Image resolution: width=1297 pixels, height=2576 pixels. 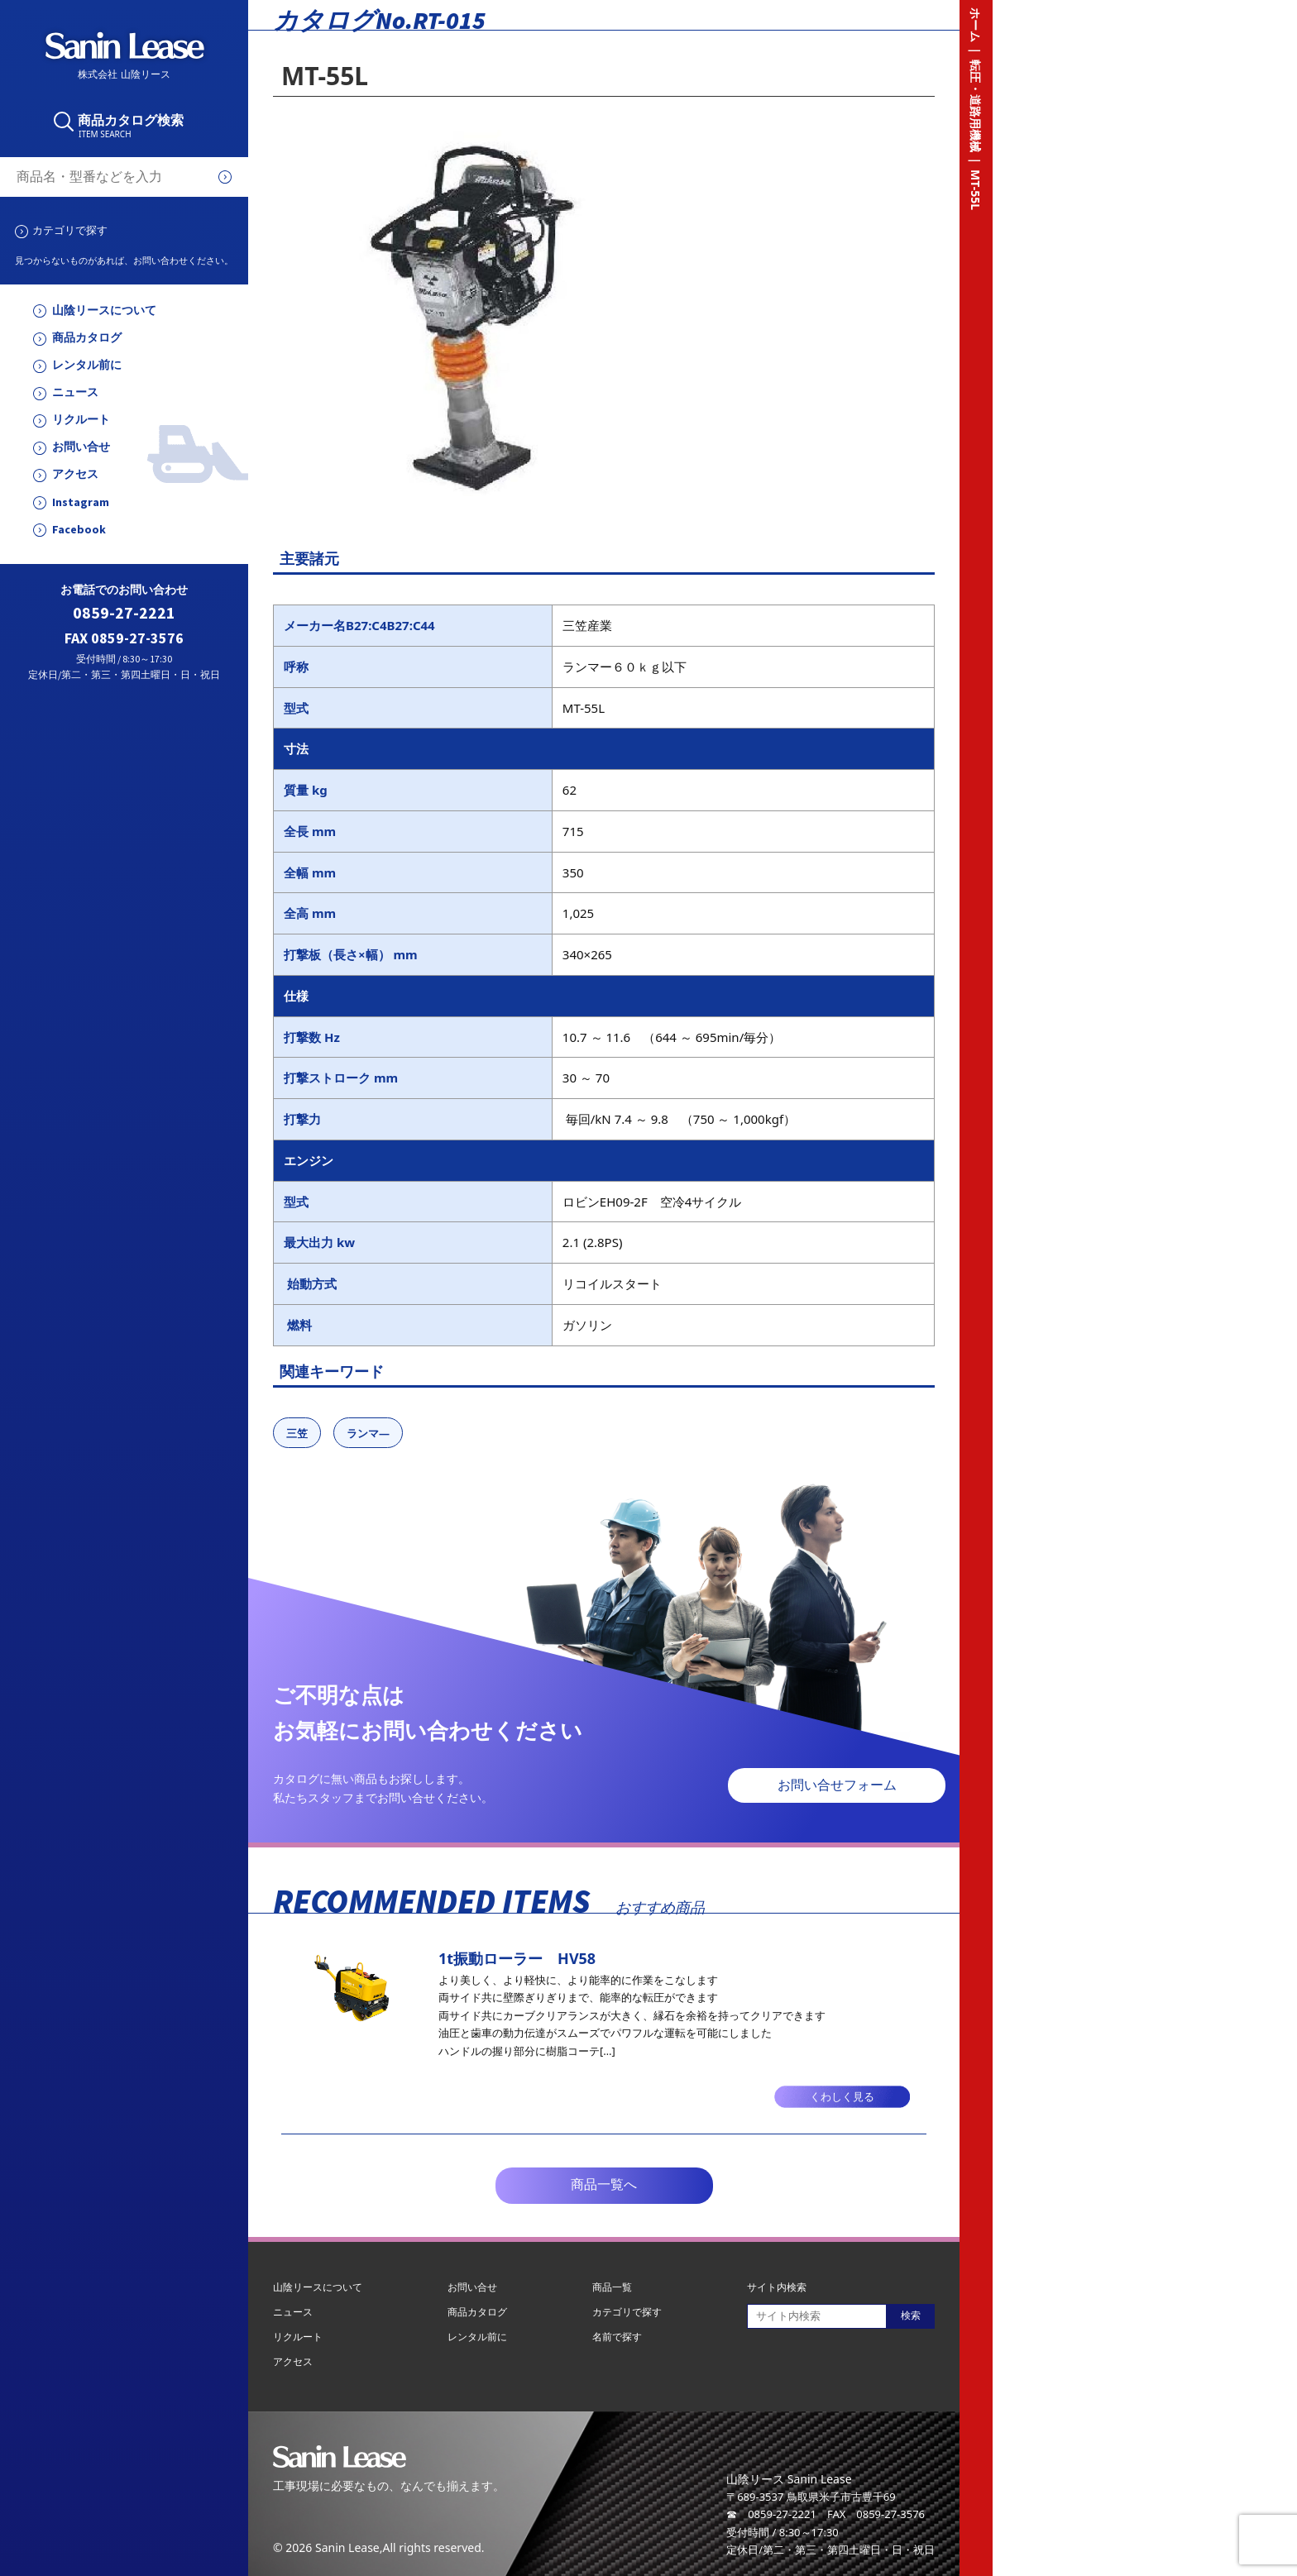 What do you see at coordinates (124, 613) in the screenshot?
I see `0859-27-2221` at bounding box center [124, 613].